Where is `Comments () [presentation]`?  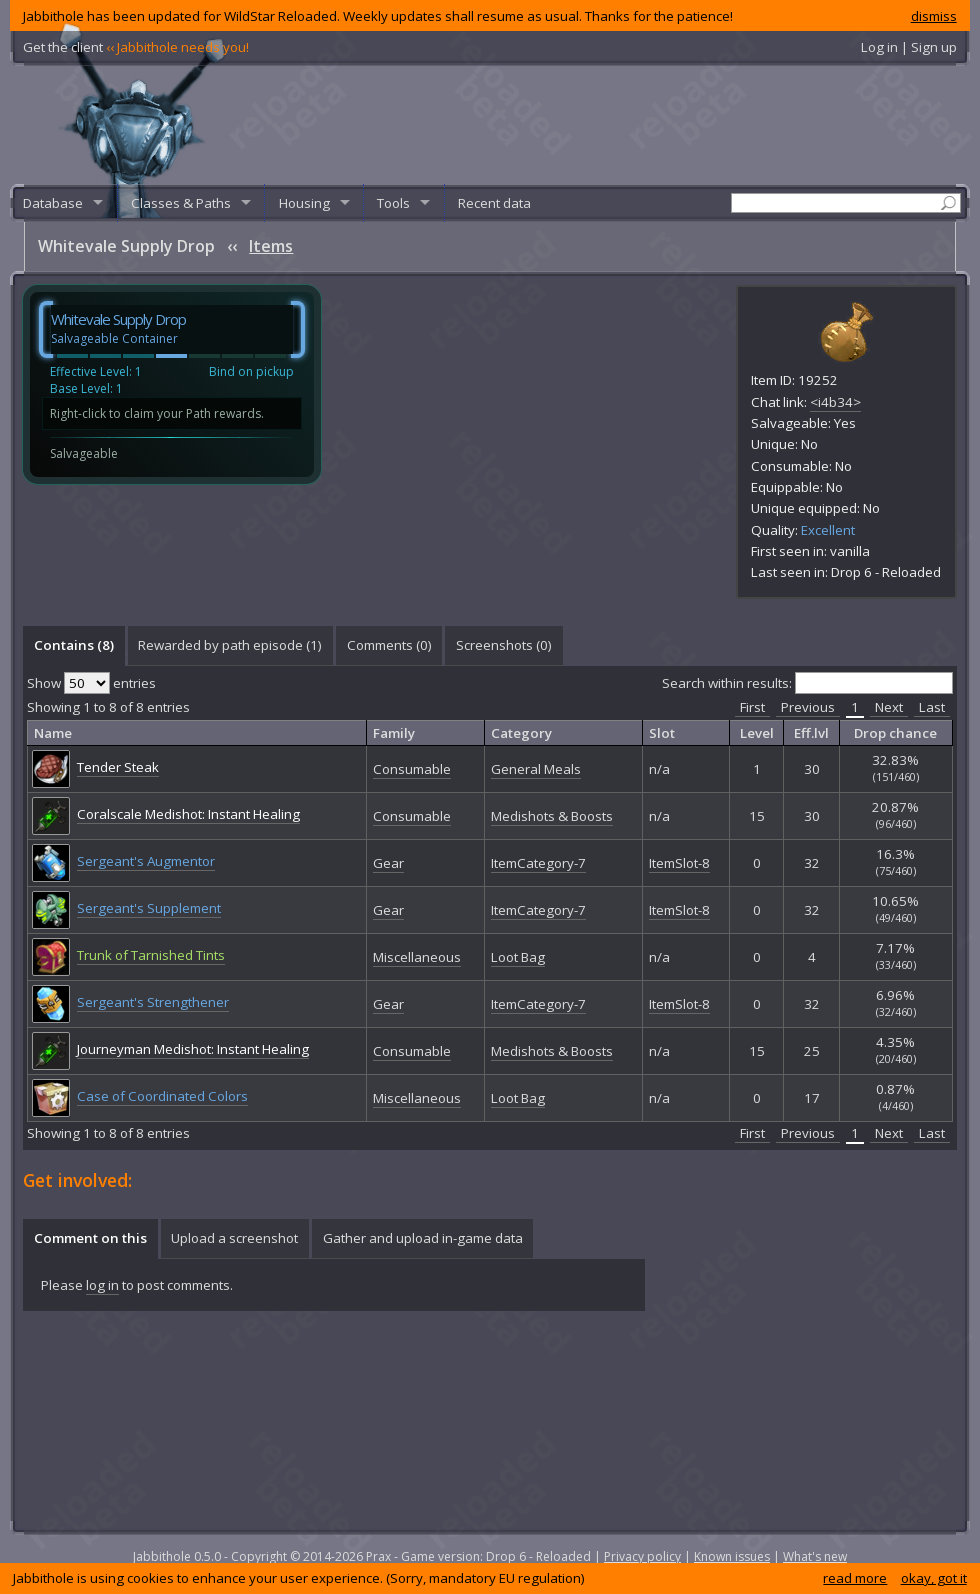
Comments () [presentation] is located at coordinates (389, 645).